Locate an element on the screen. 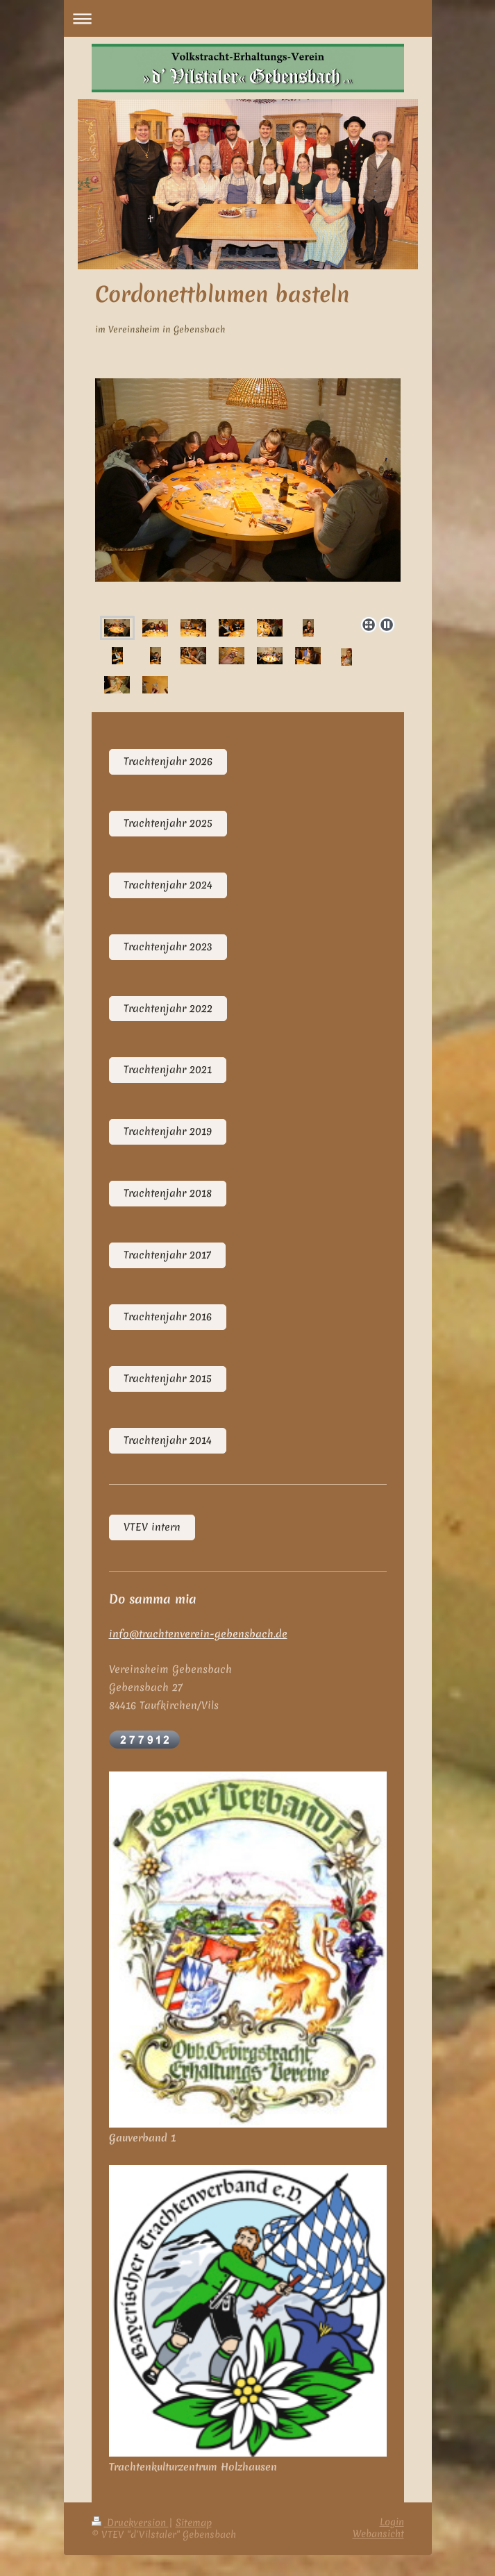 The height and width of the screenshot is (2576, 495). Trachtenjahr 2017 is located at coordinates (167, 1255).